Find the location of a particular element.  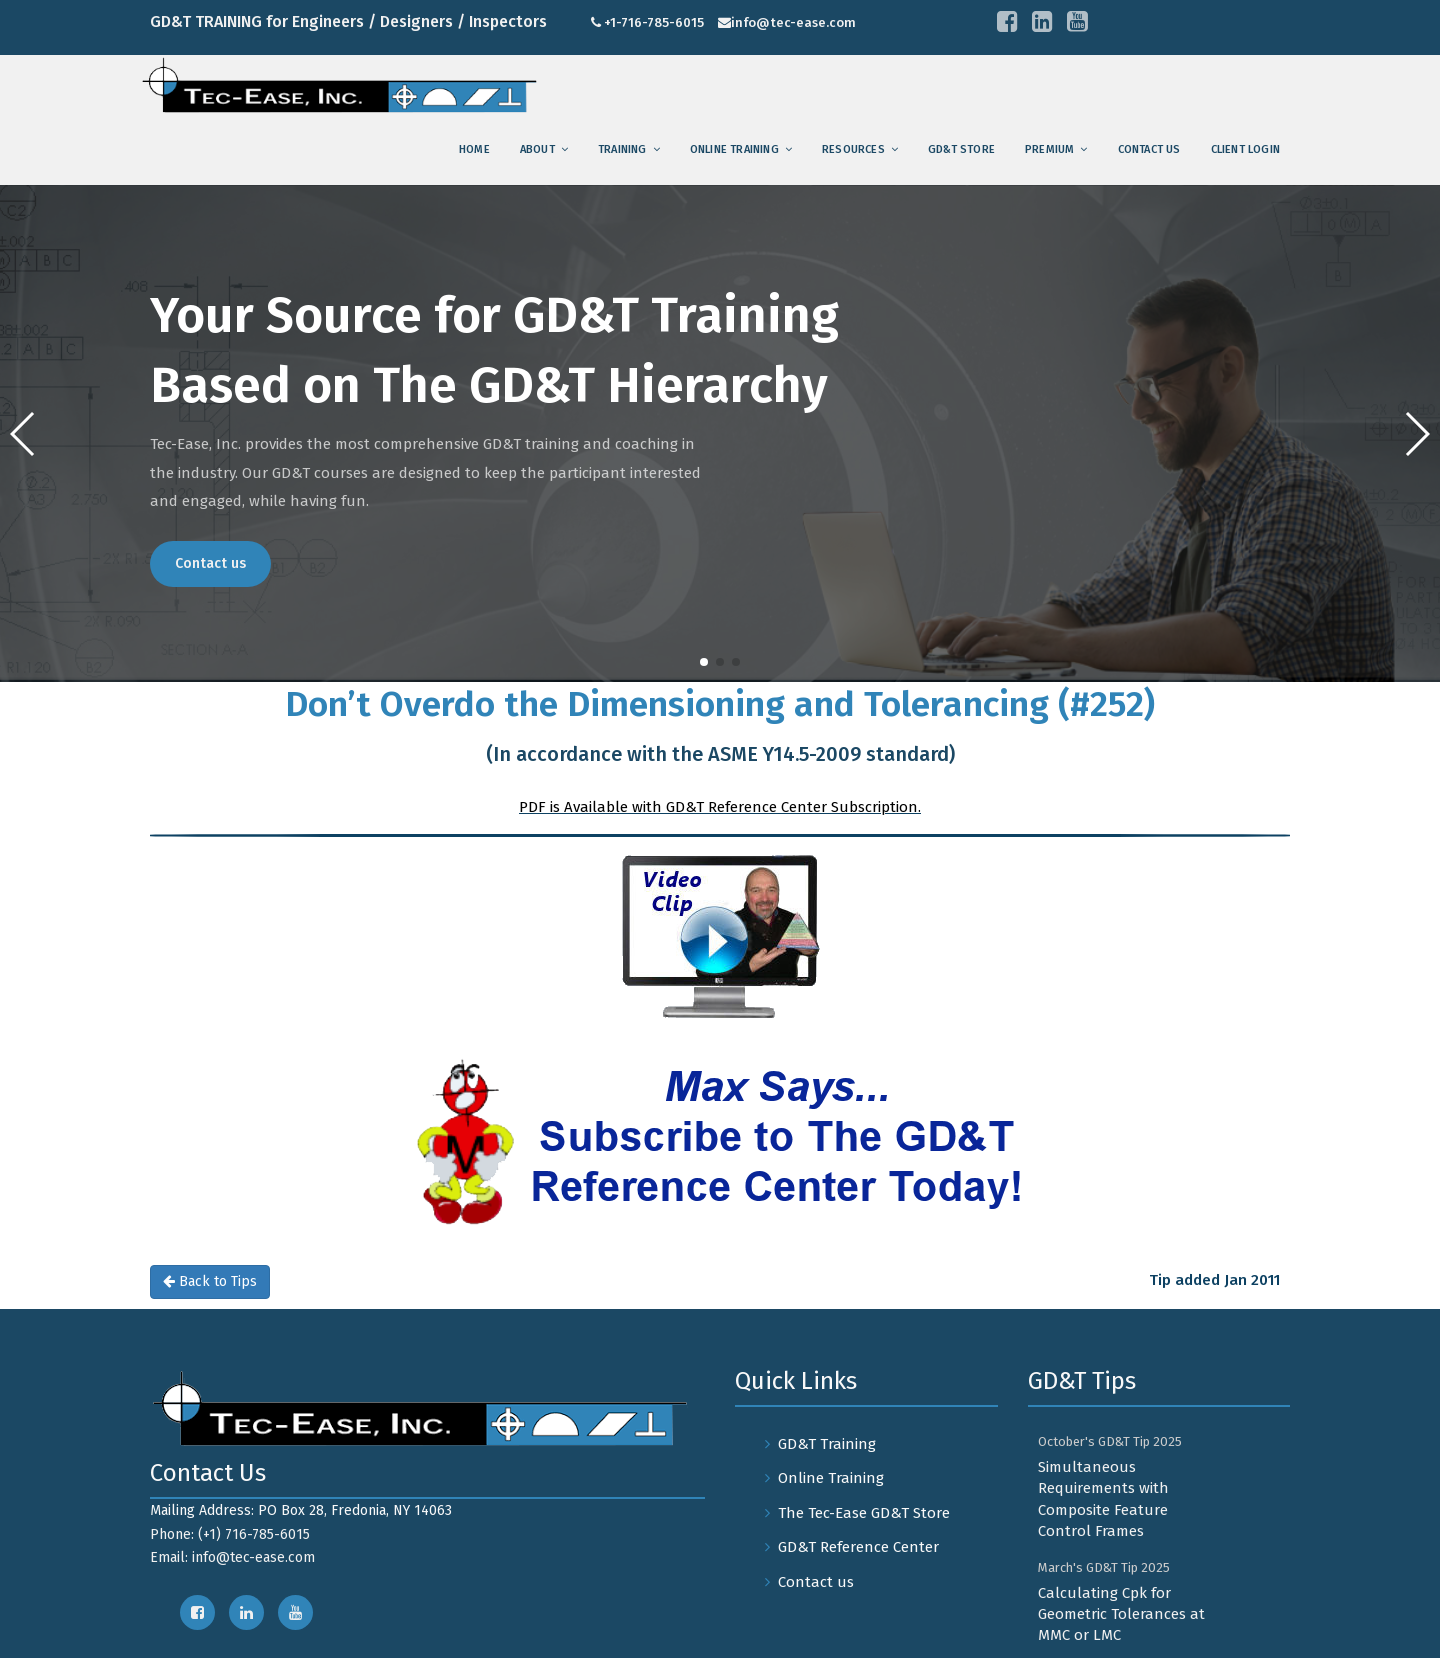

The Tec-Ease GD&T Store is located at coordinates (864, 1513).